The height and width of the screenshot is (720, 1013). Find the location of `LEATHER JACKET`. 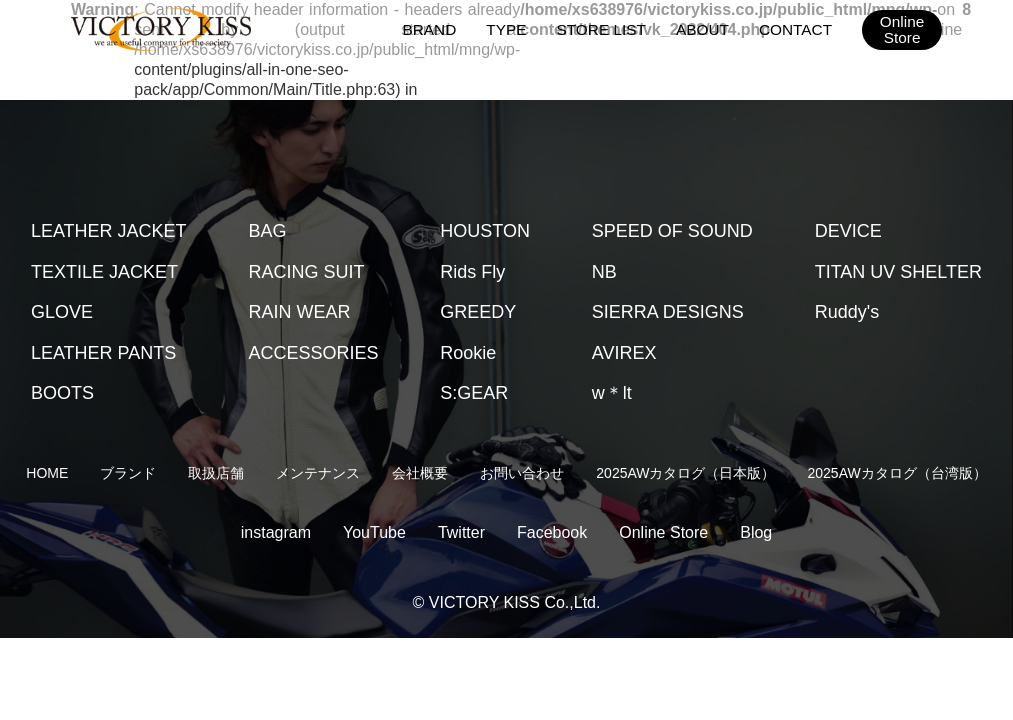

LEATHER JACKET is located at coordinates (109, 231).